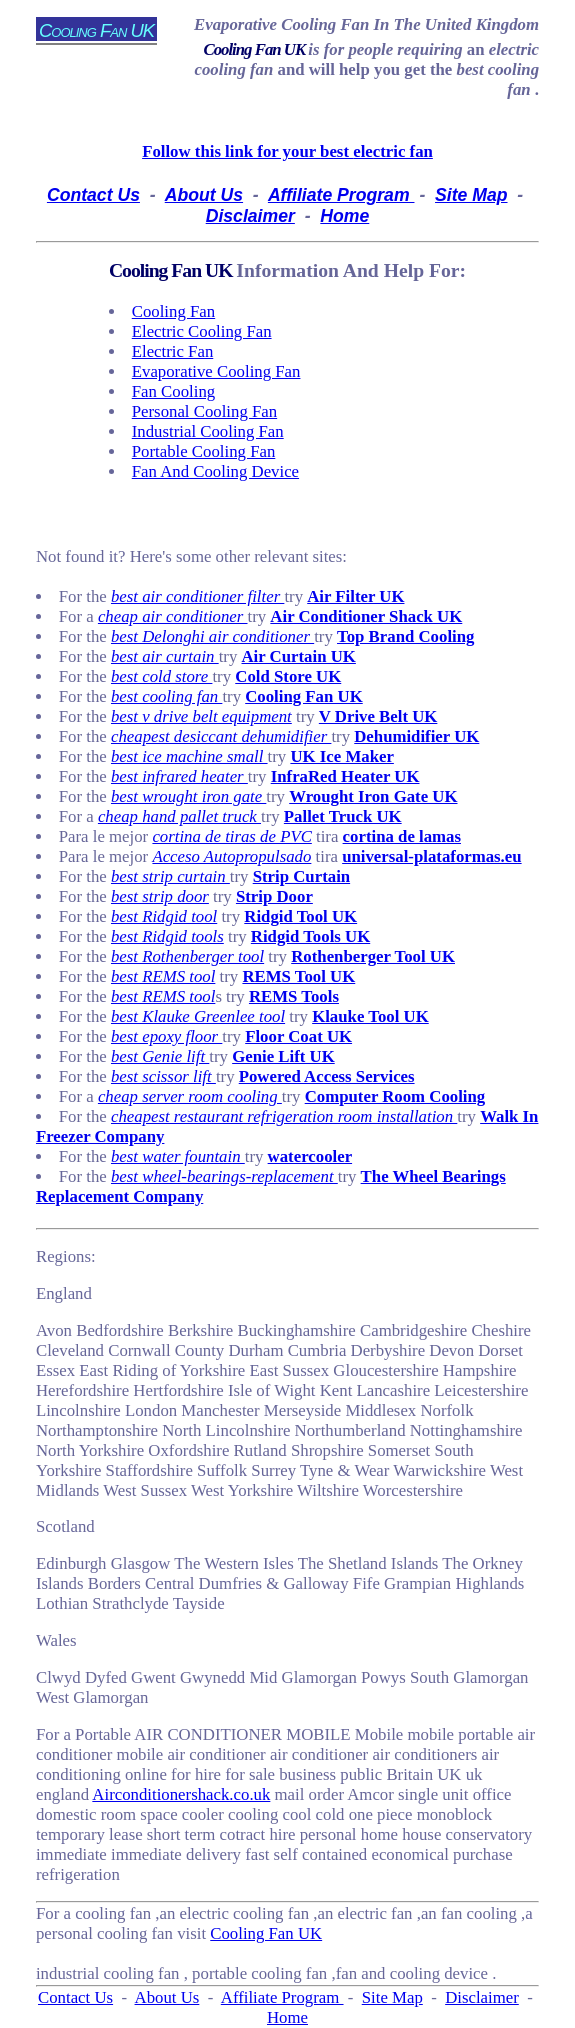 The height and width of the screenshot is (2028, 575). What do you see at coordinates (327, 1076) in the screenshot?
I see `Powered Access Services` at bounding box center [327, 1076].